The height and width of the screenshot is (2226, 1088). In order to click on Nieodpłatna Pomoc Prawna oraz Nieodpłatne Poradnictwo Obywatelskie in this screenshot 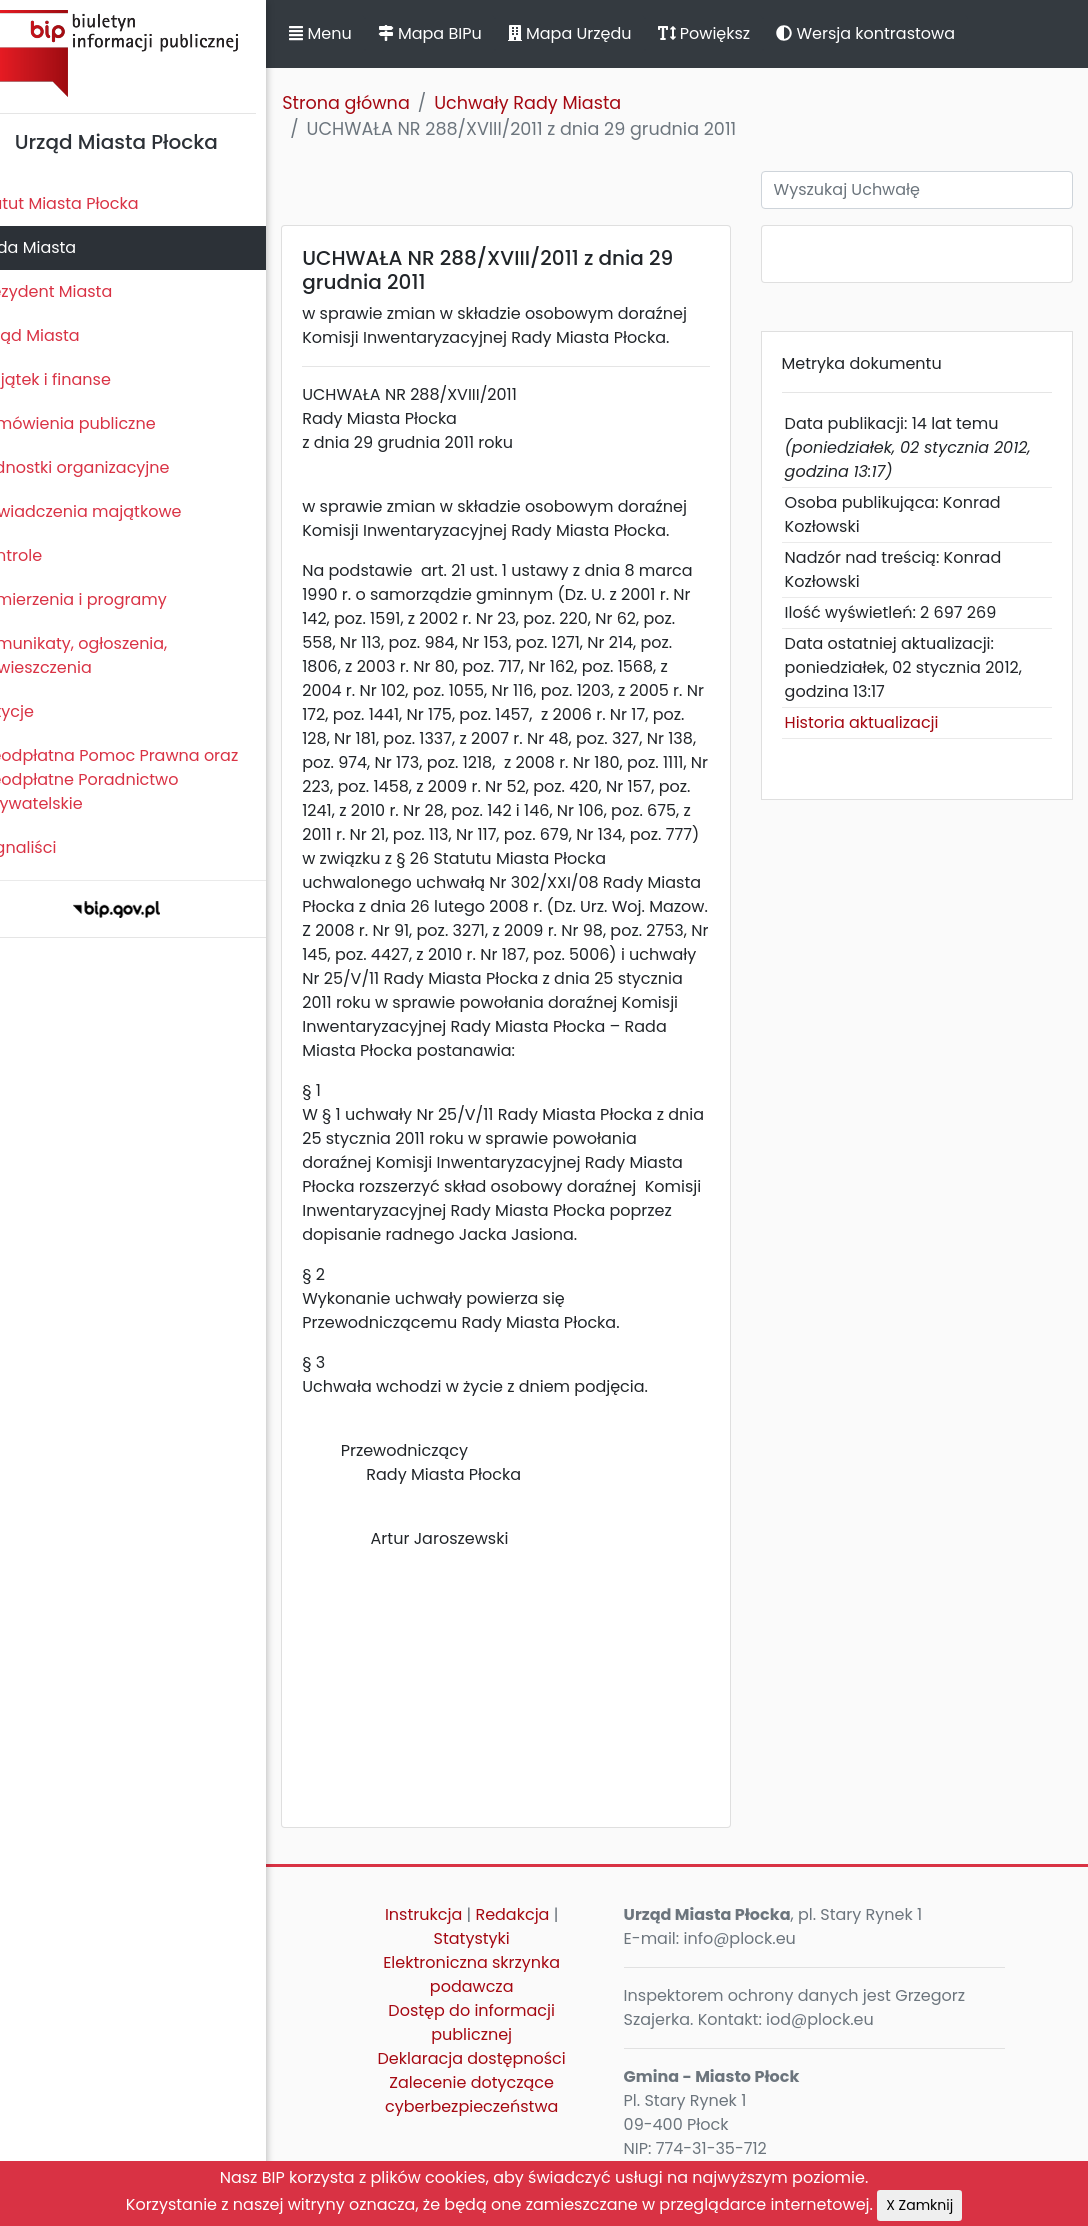, I will do `click(141, 779)`.